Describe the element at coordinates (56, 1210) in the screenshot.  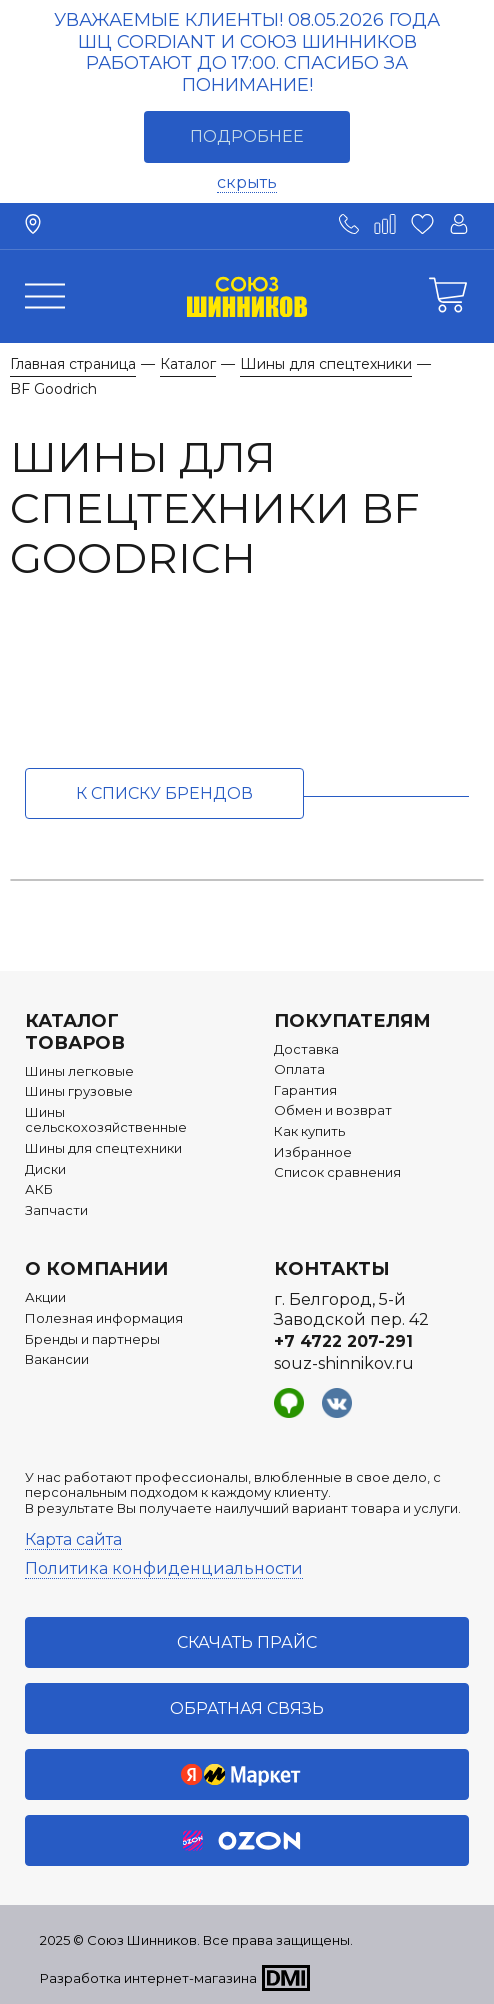
I see `Запчасти` at that location.